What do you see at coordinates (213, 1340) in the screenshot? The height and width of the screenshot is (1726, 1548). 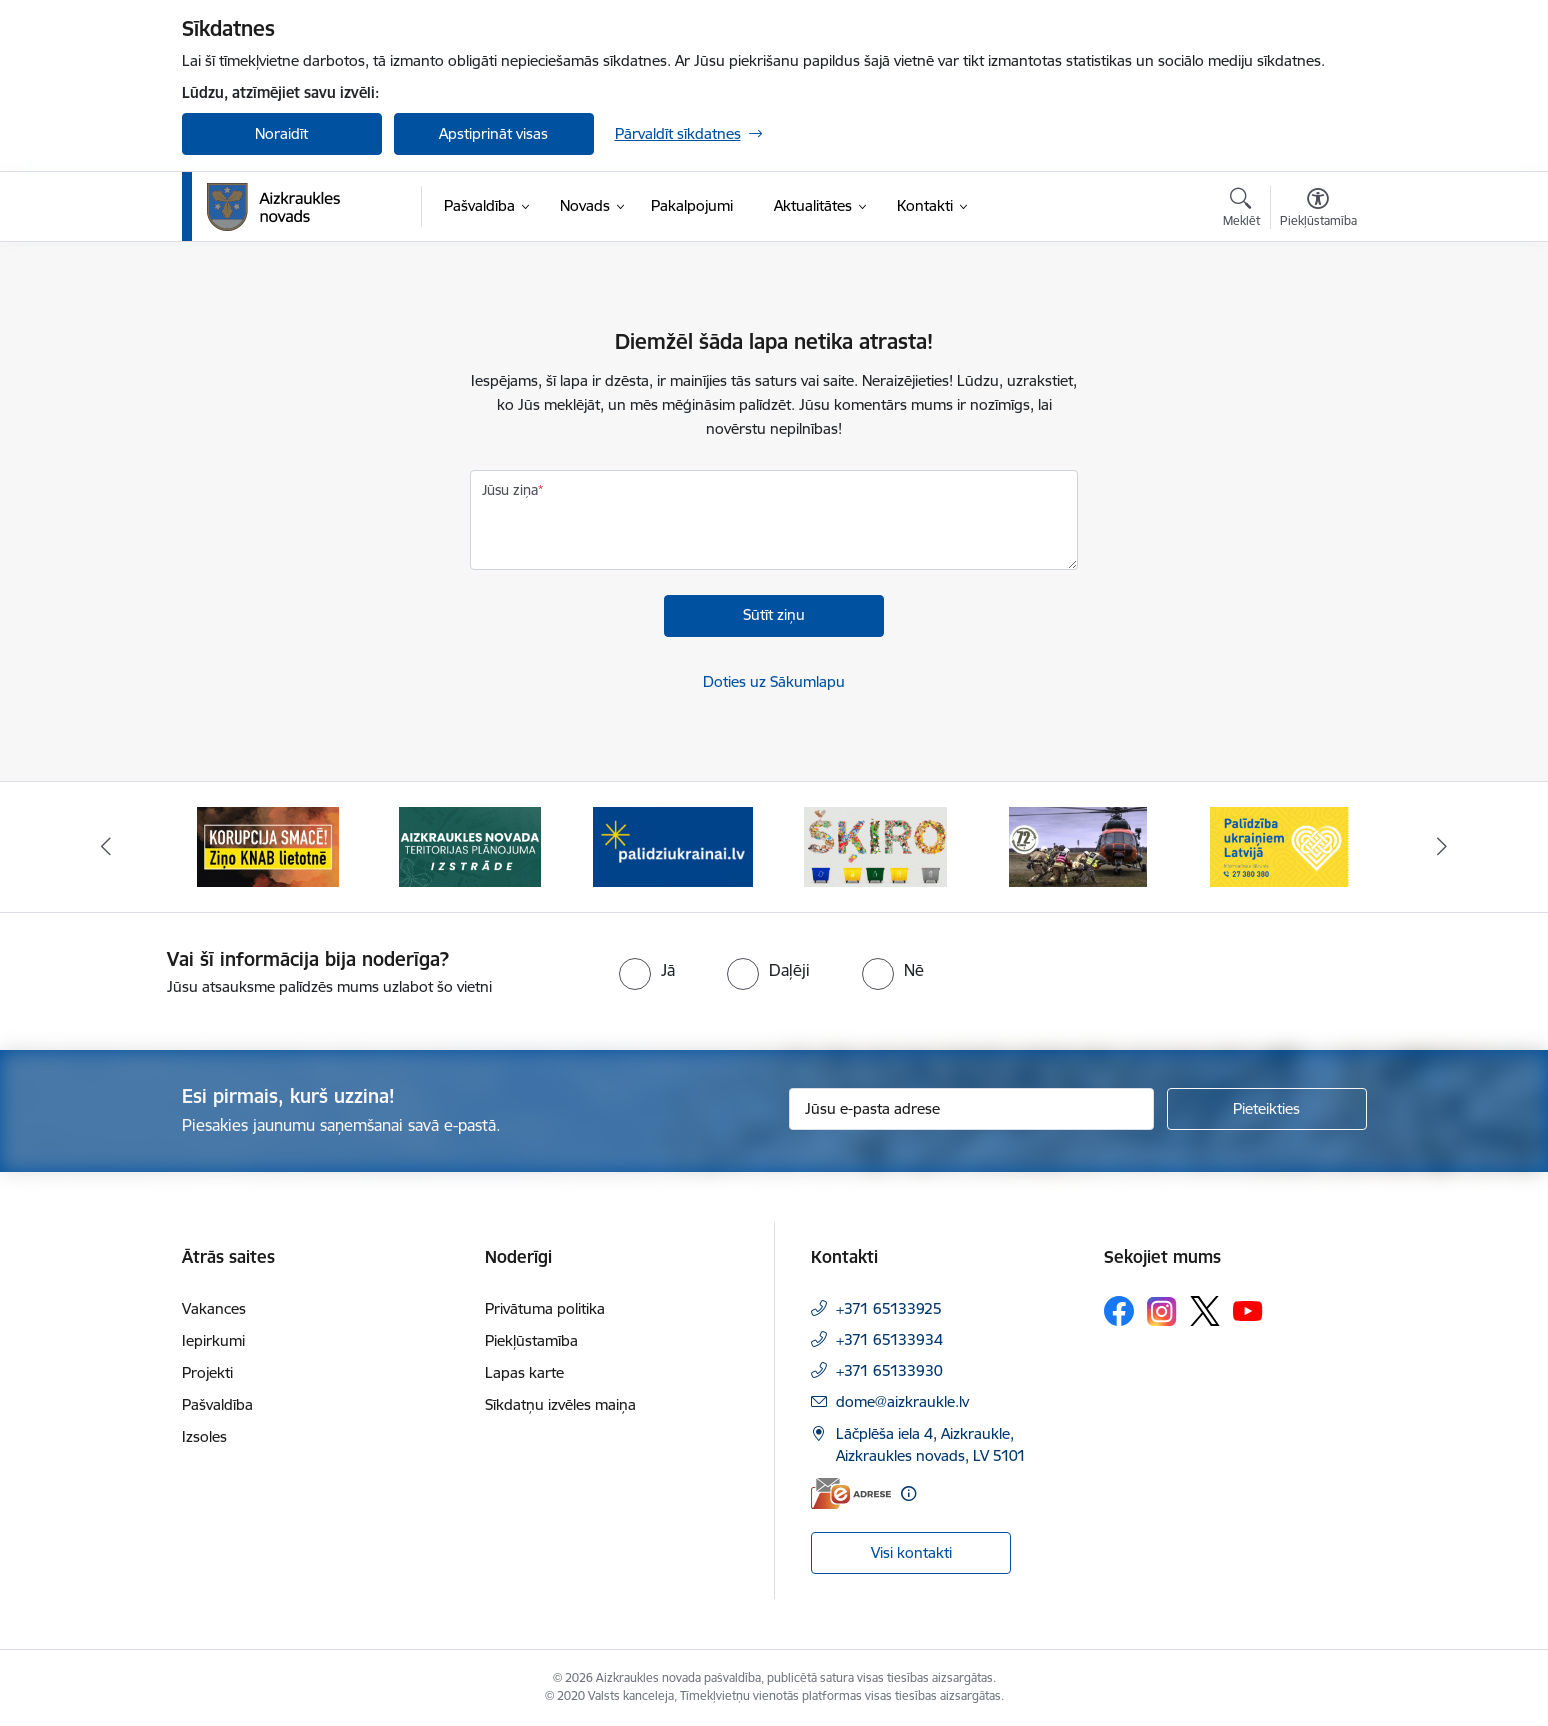 I see `Iepirkumi` at bounding box center [213, 1340].